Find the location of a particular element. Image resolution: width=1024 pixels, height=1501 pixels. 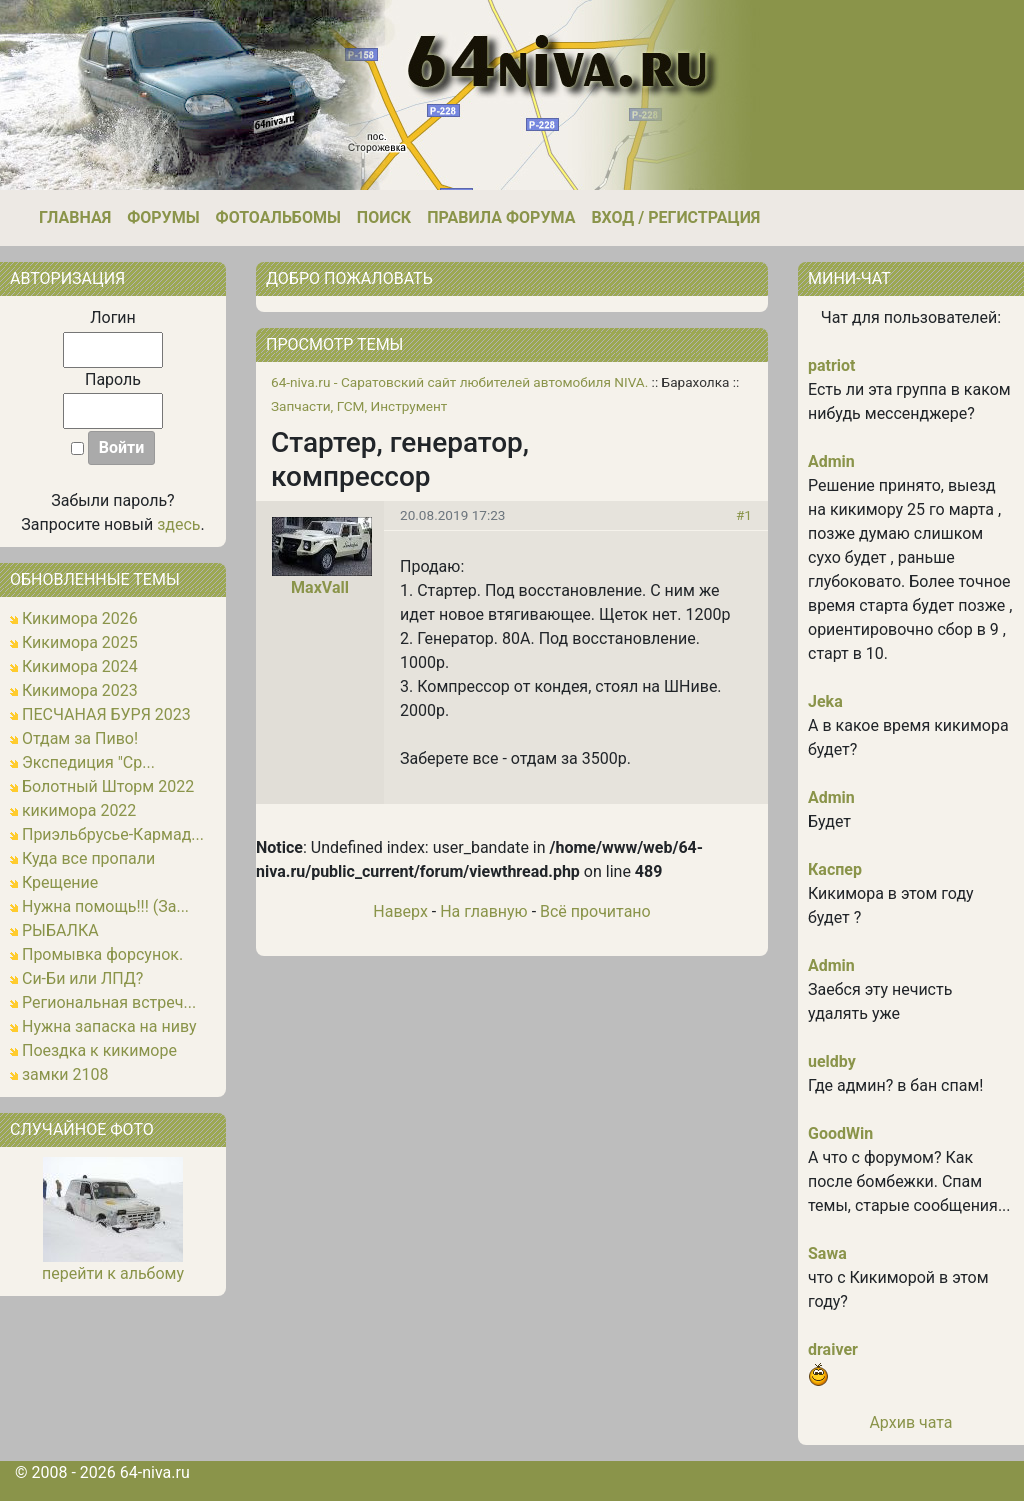

#1 is located at coordinates (744, 515).